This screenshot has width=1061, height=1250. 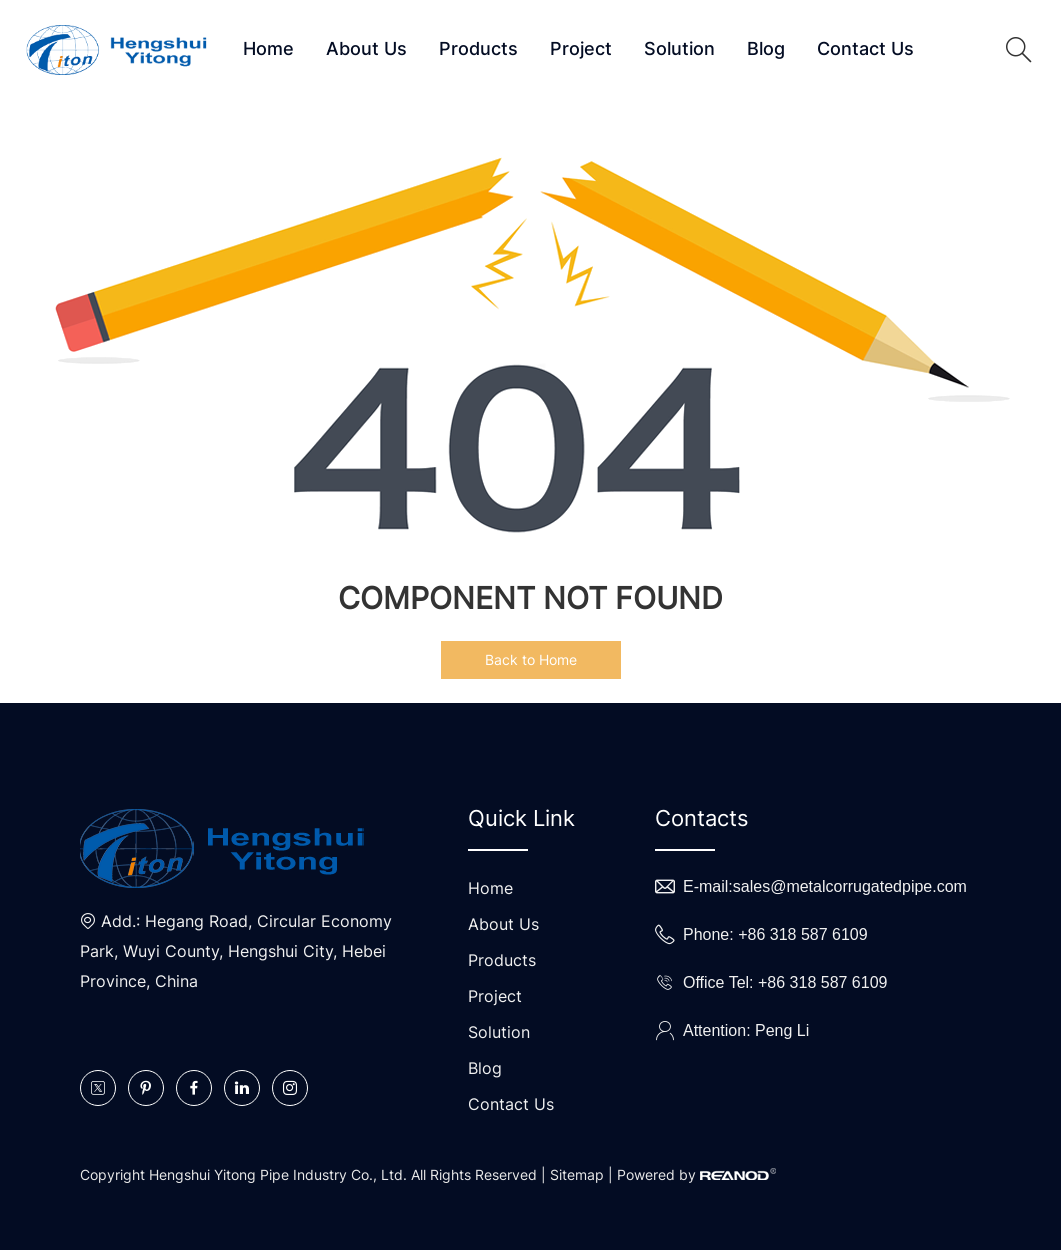 What do you see at coordinates (850, 886) in the screenshot?
I see `sales@metalcorrugatedpipe.com` at bounding box center [850, 886].